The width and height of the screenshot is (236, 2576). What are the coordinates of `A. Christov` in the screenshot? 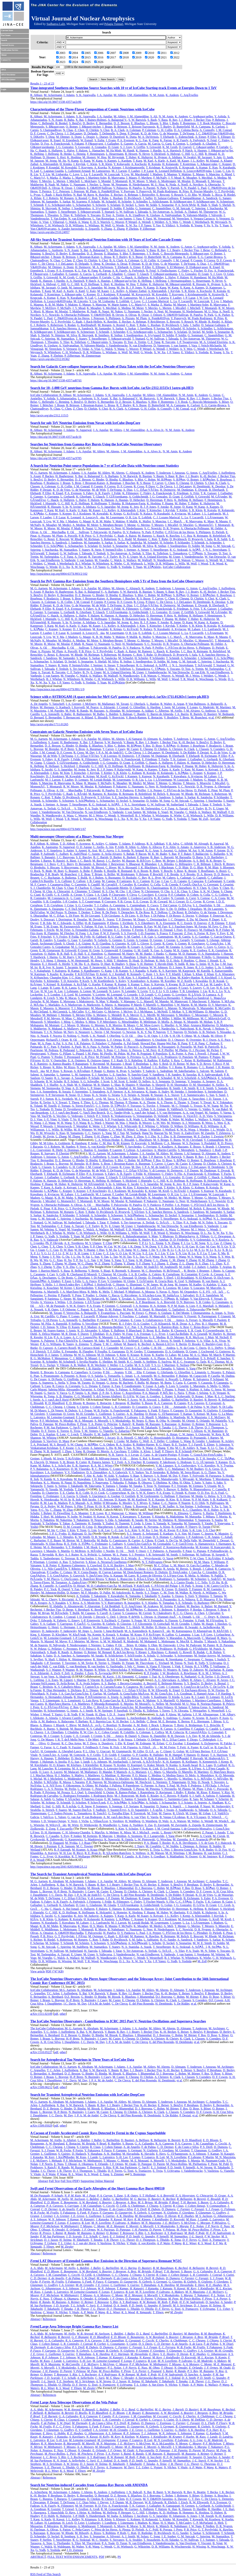 It's located at (176, 749).